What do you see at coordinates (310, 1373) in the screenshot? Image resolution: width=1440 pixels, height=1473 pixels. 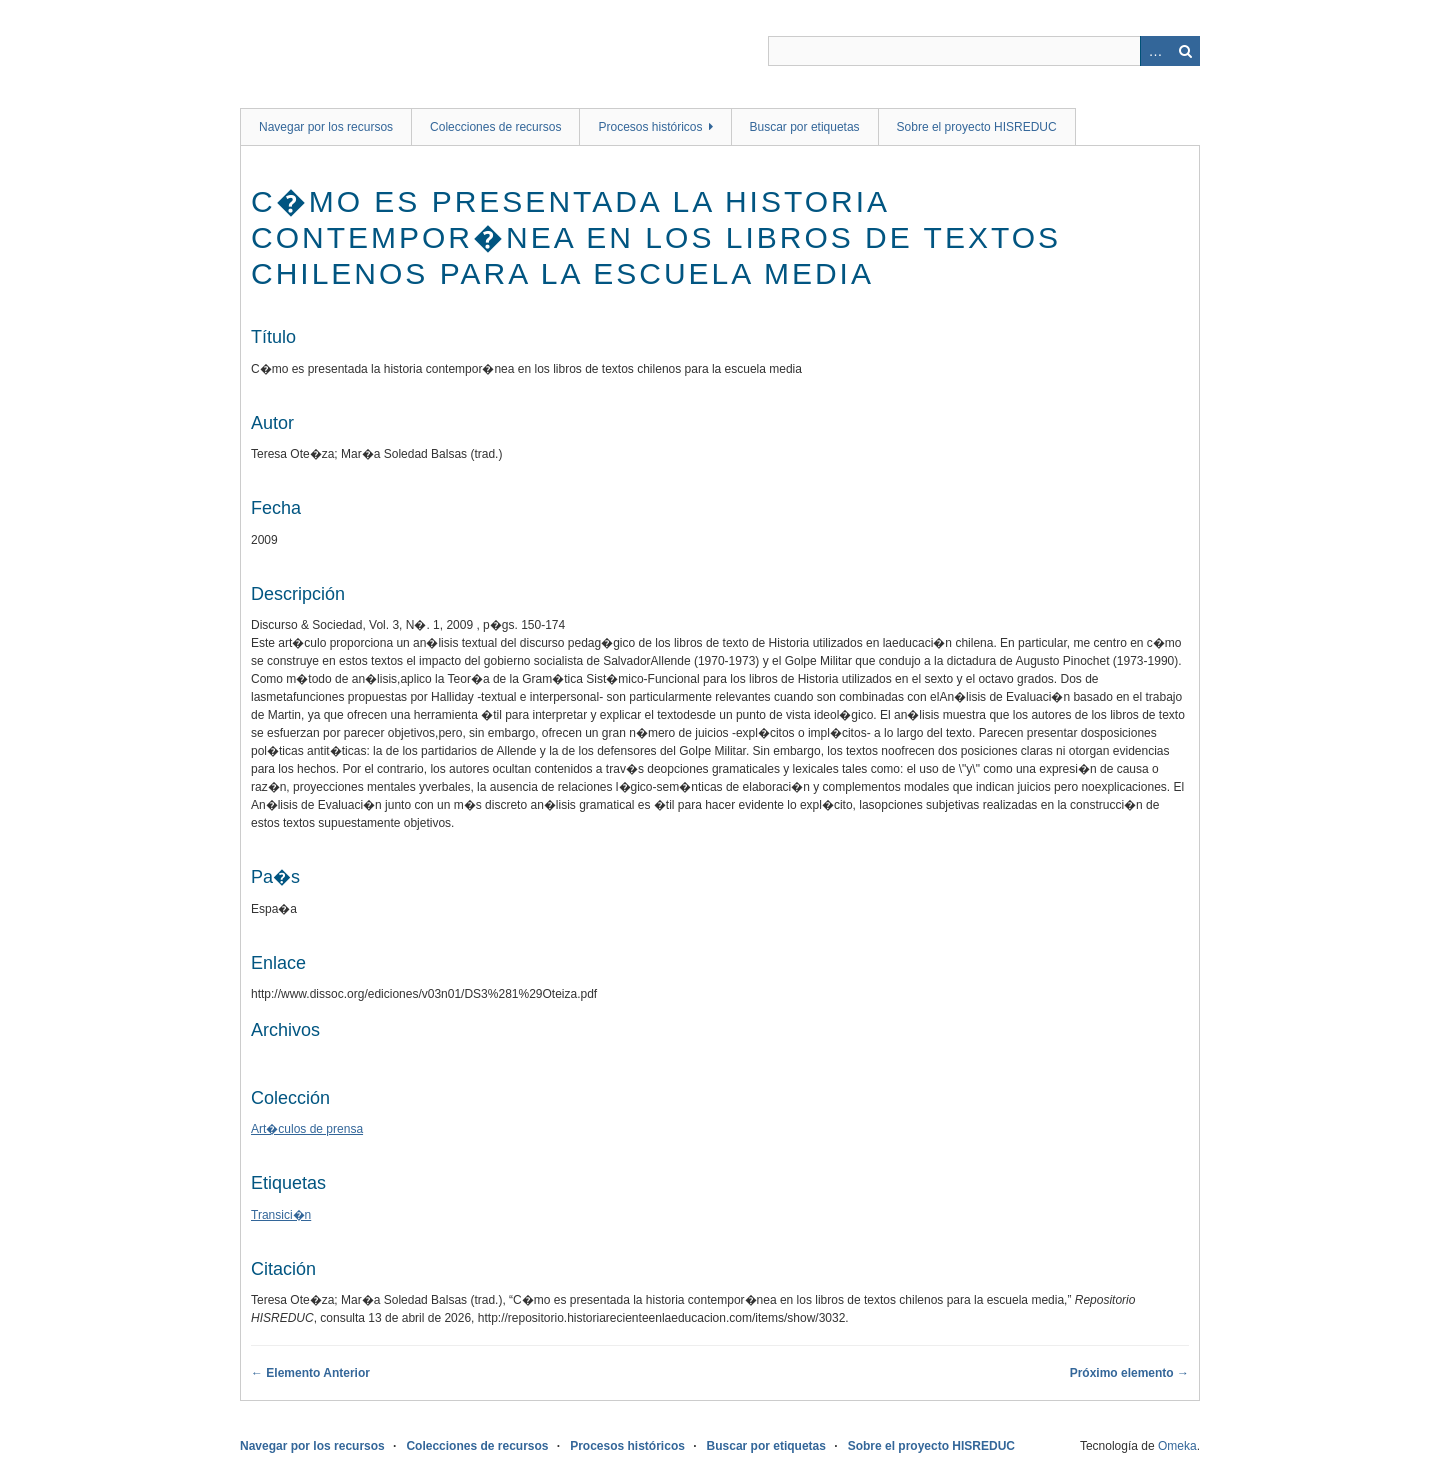 I see `← Elemento Anterior` at bounding box center [310, 1373].